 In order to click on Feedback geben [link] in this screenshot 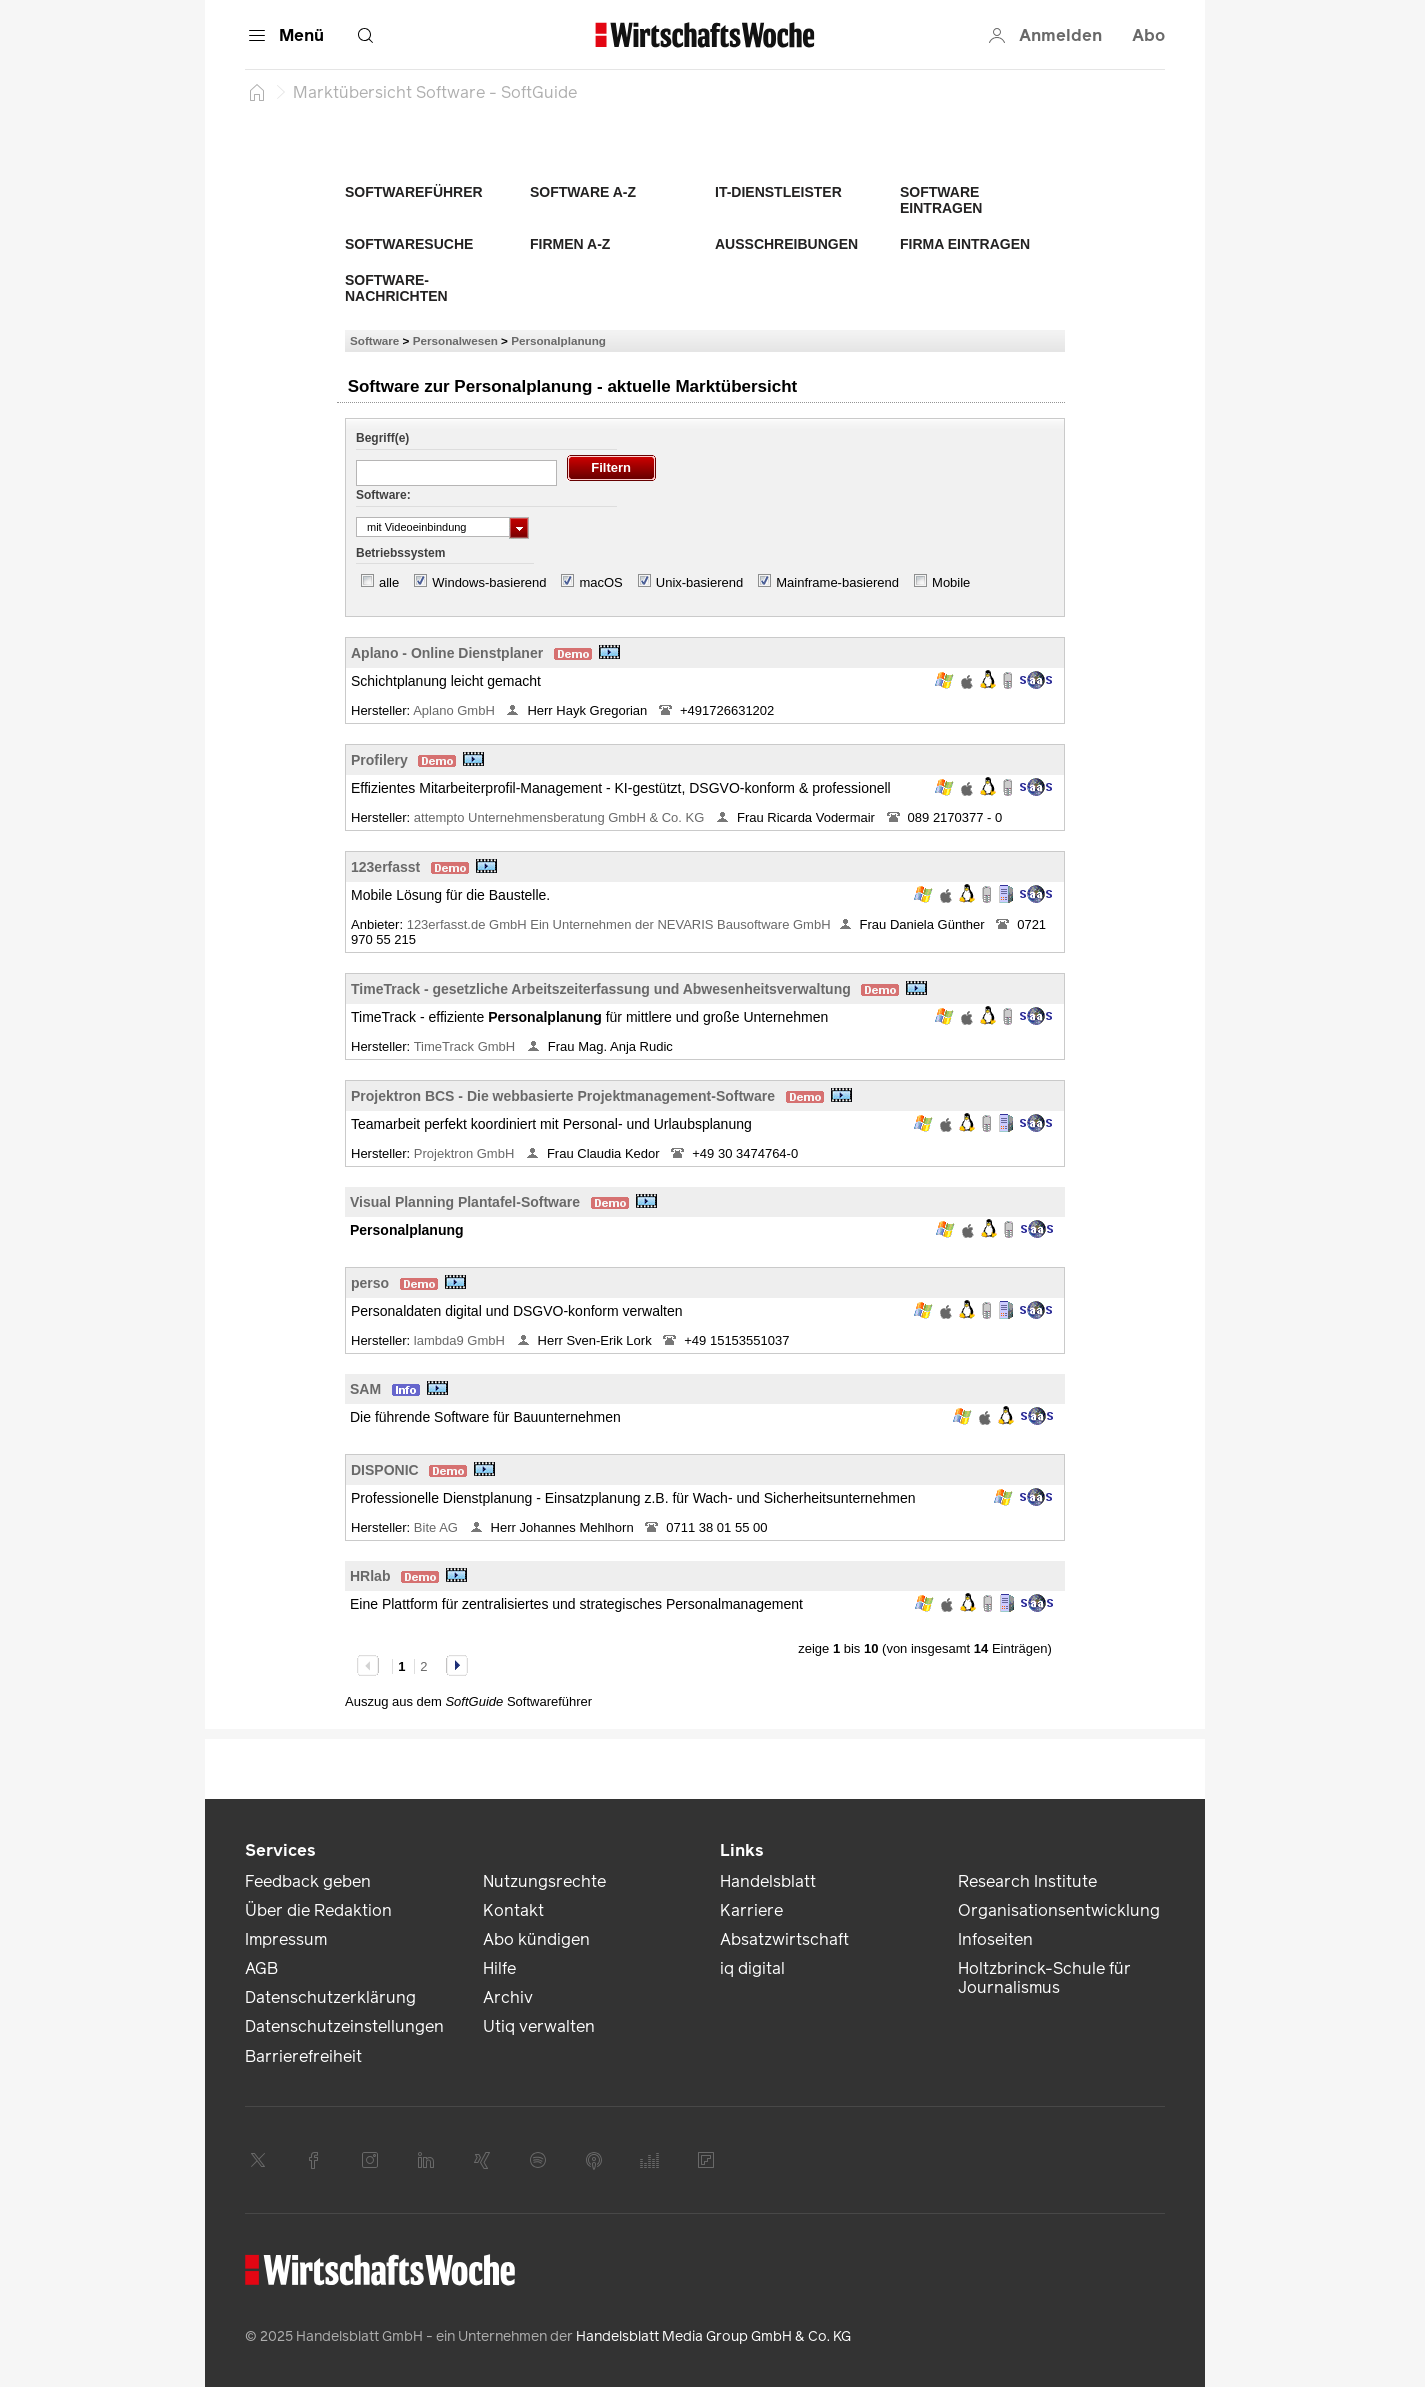, I will do `click(308, 1881)`.